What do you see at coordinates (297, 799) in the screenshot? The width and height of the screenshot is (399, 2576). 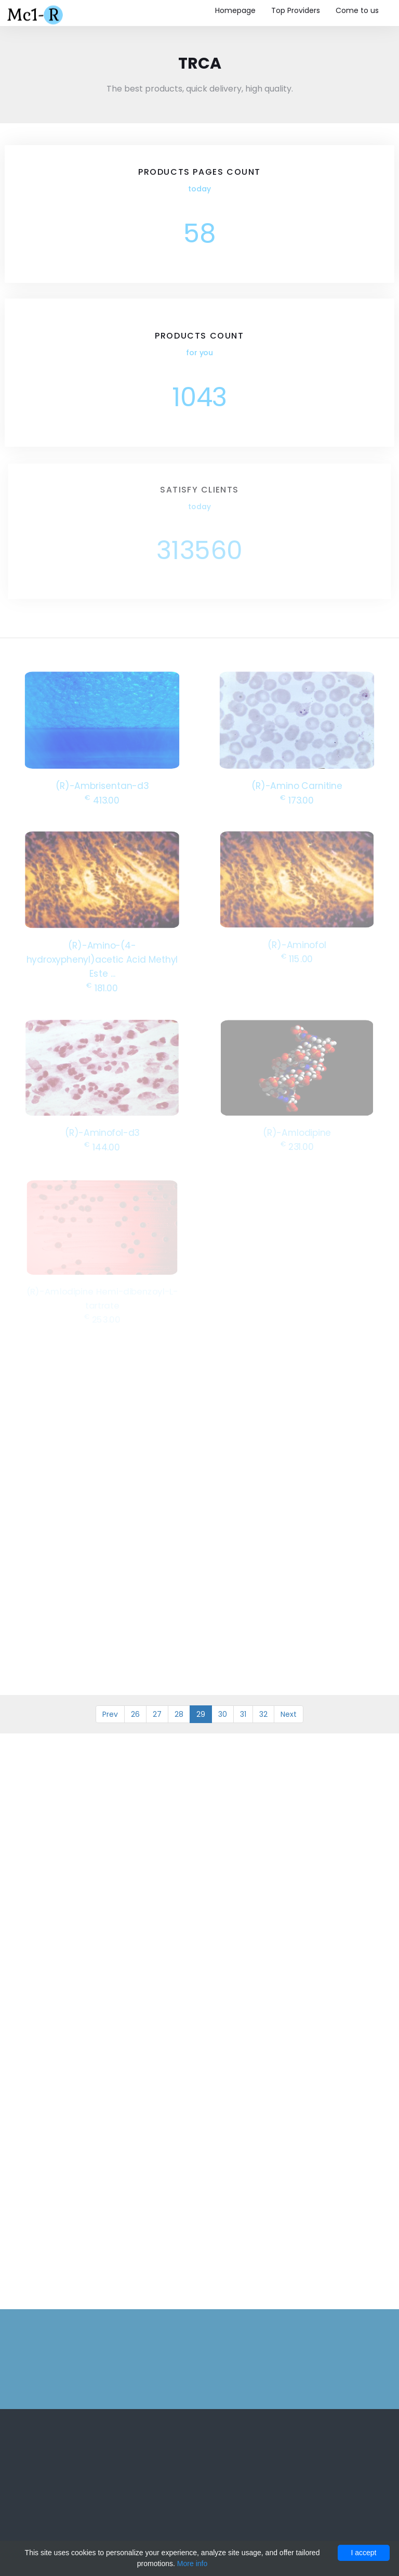 I see `173.00` at bounding box center [297, 799].